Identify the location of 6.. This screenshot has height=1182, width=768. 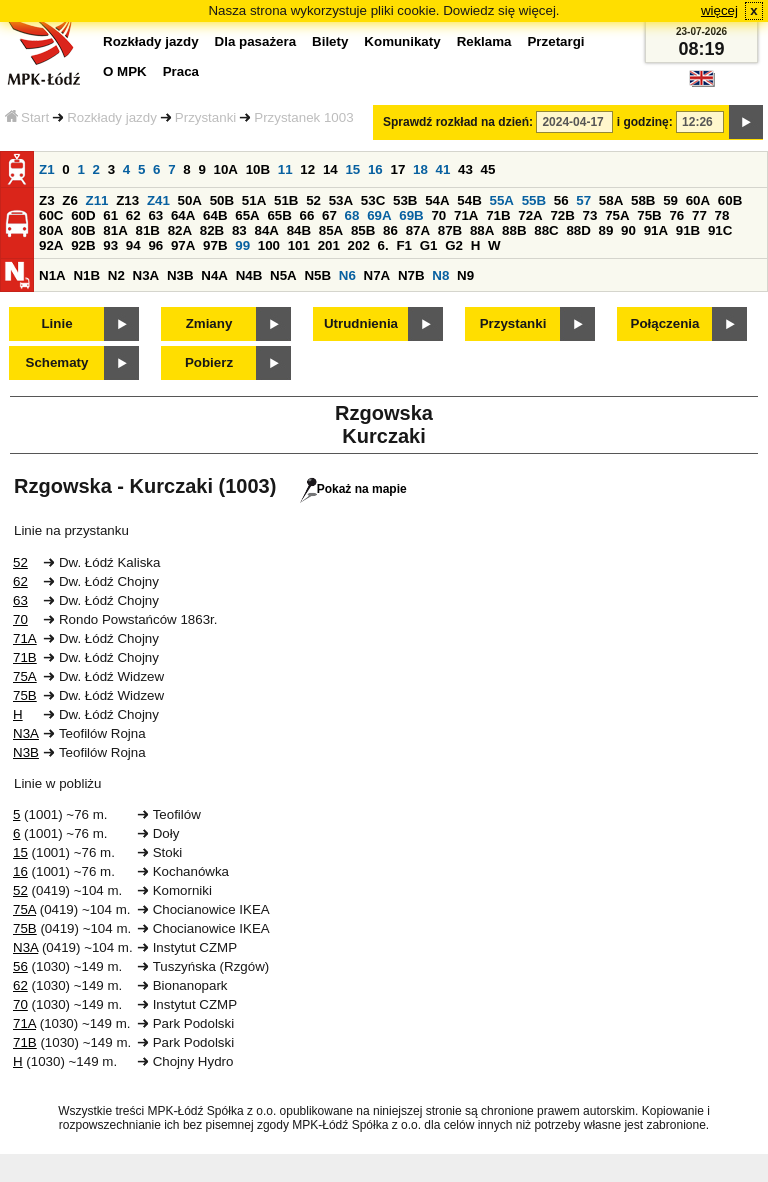
(383, 245).